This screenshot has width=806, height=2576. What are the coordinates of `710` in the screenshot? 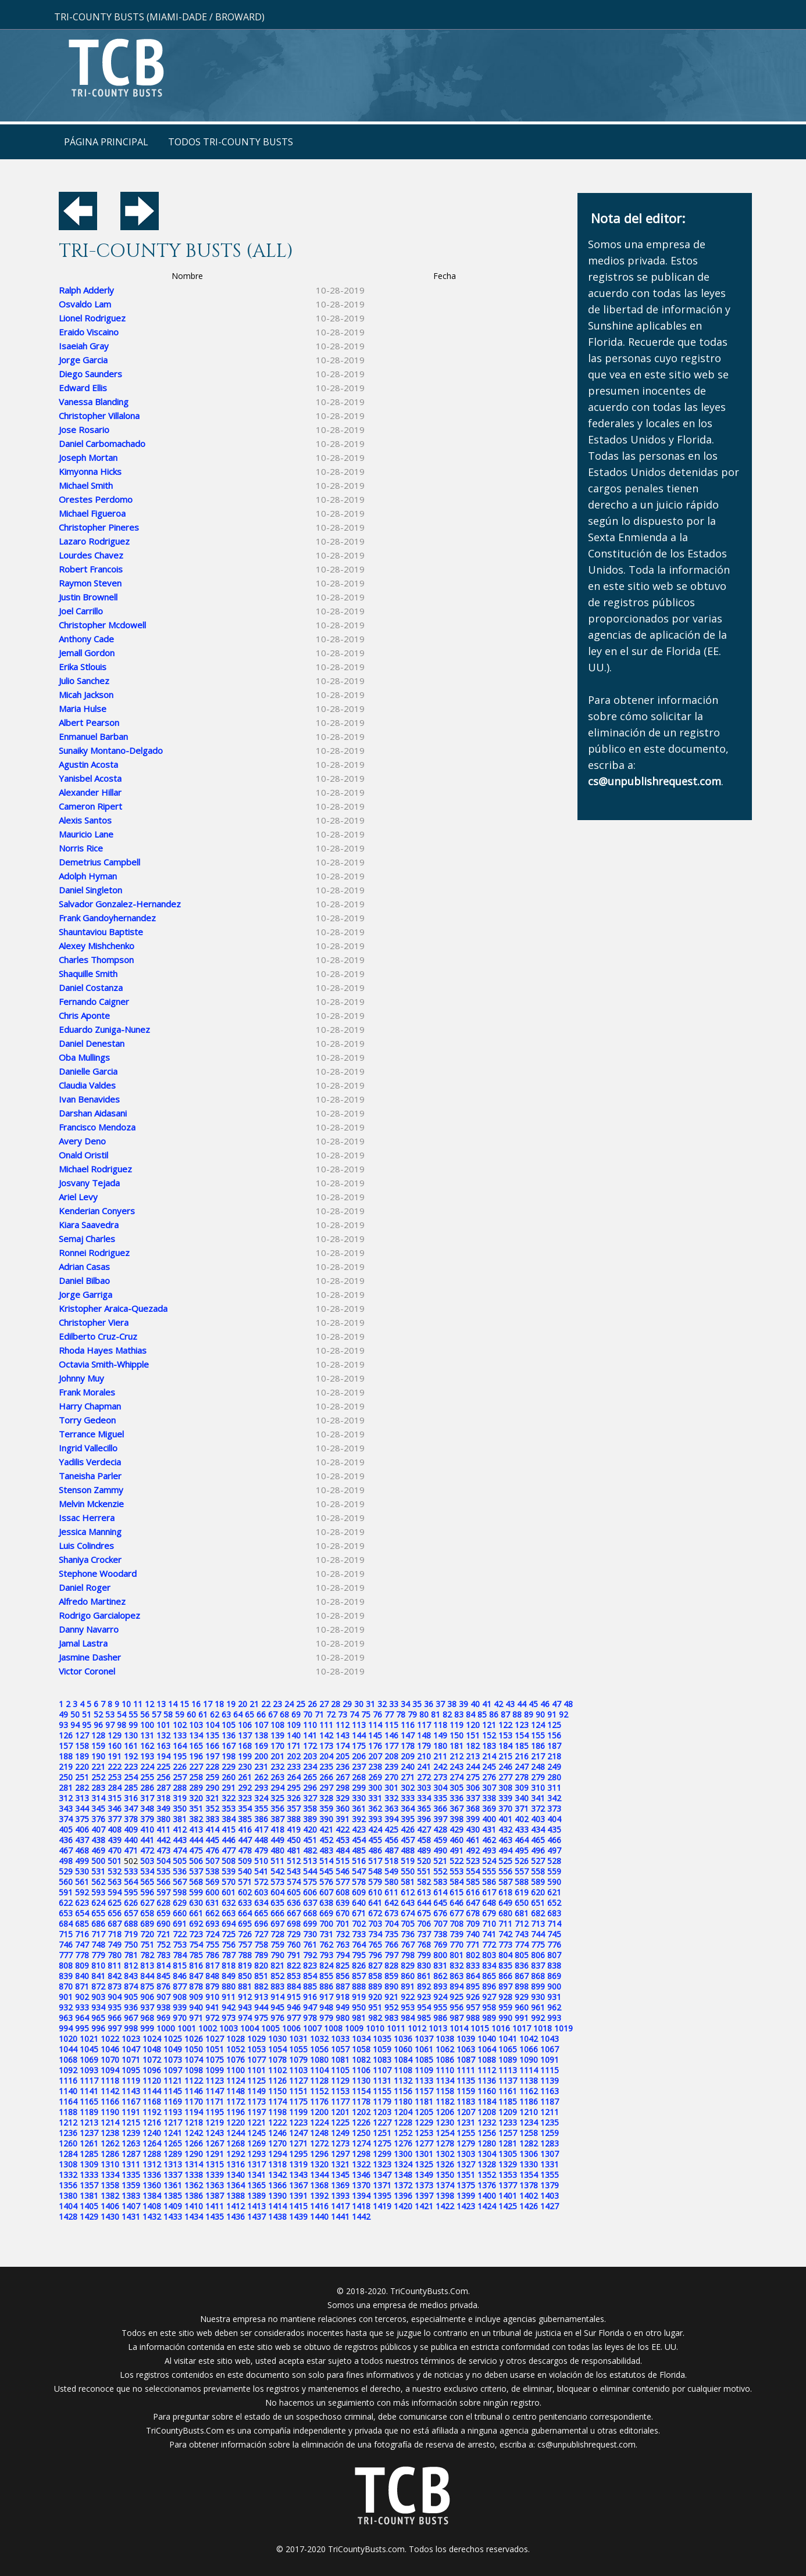 It's located at (489, 1923).